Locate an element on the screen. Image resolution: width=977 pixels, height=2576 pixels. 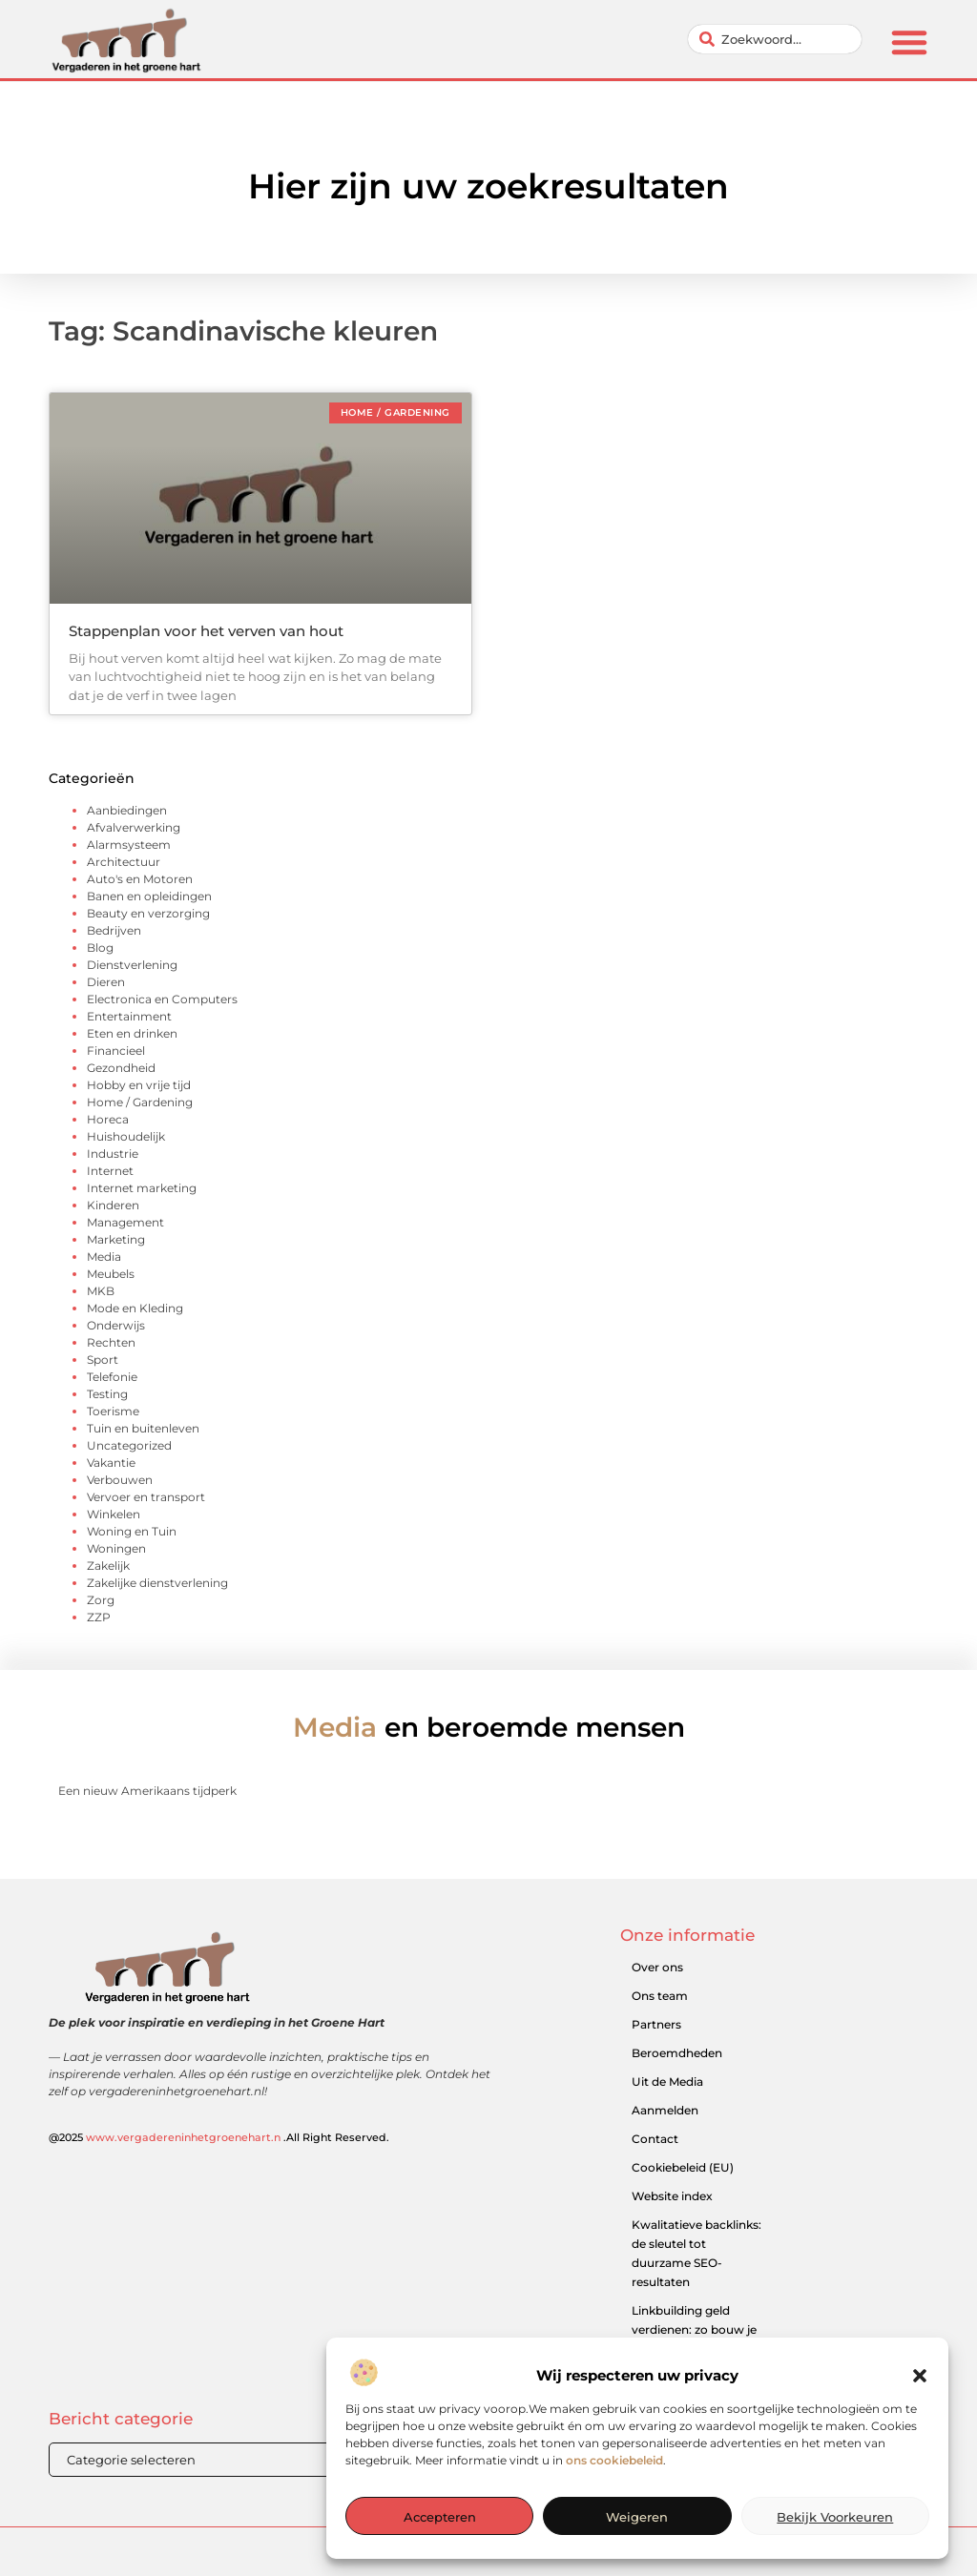
Woningen is located at coordinates (116, 1548).